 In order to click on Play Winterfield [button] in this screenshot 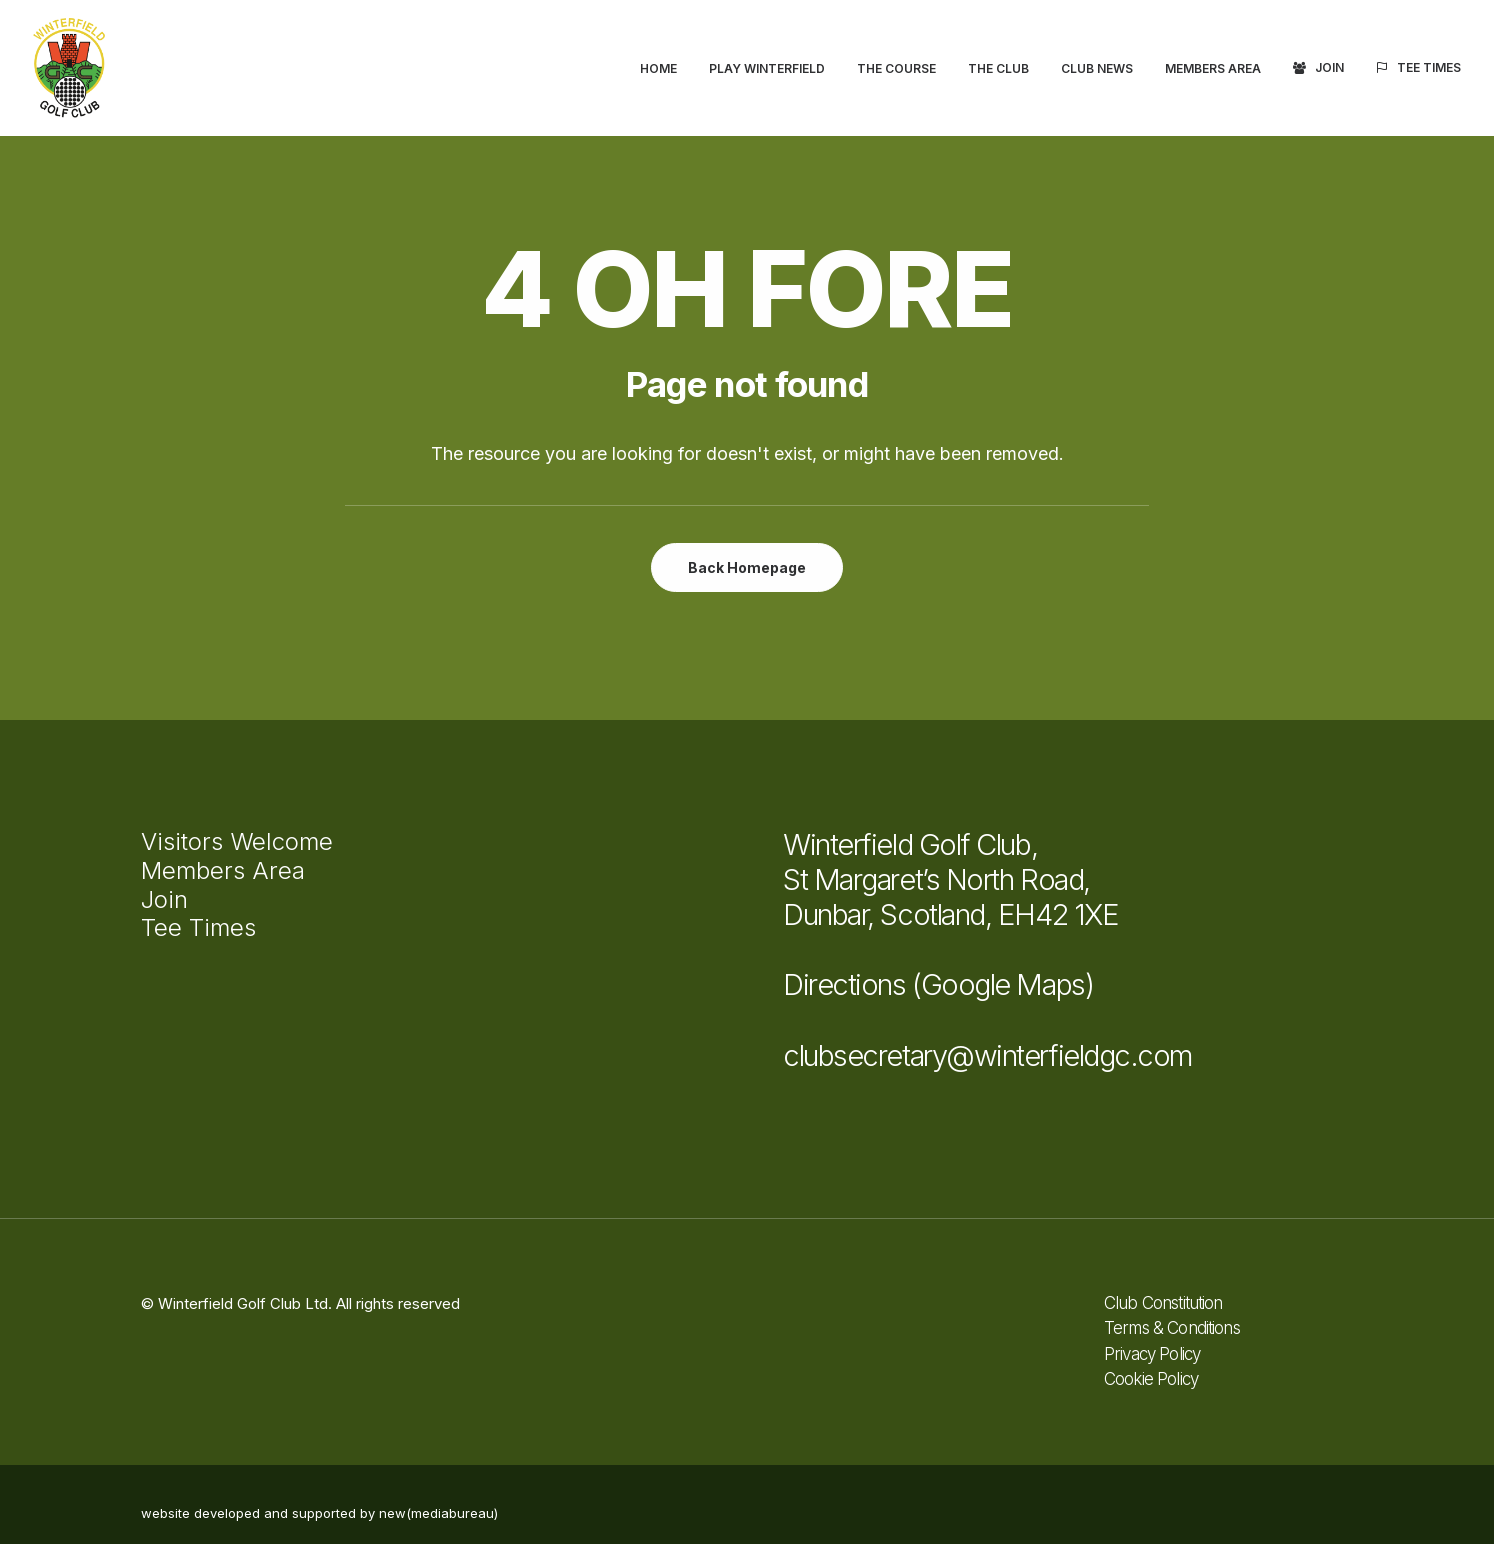, I will do `click(767, 68)`.